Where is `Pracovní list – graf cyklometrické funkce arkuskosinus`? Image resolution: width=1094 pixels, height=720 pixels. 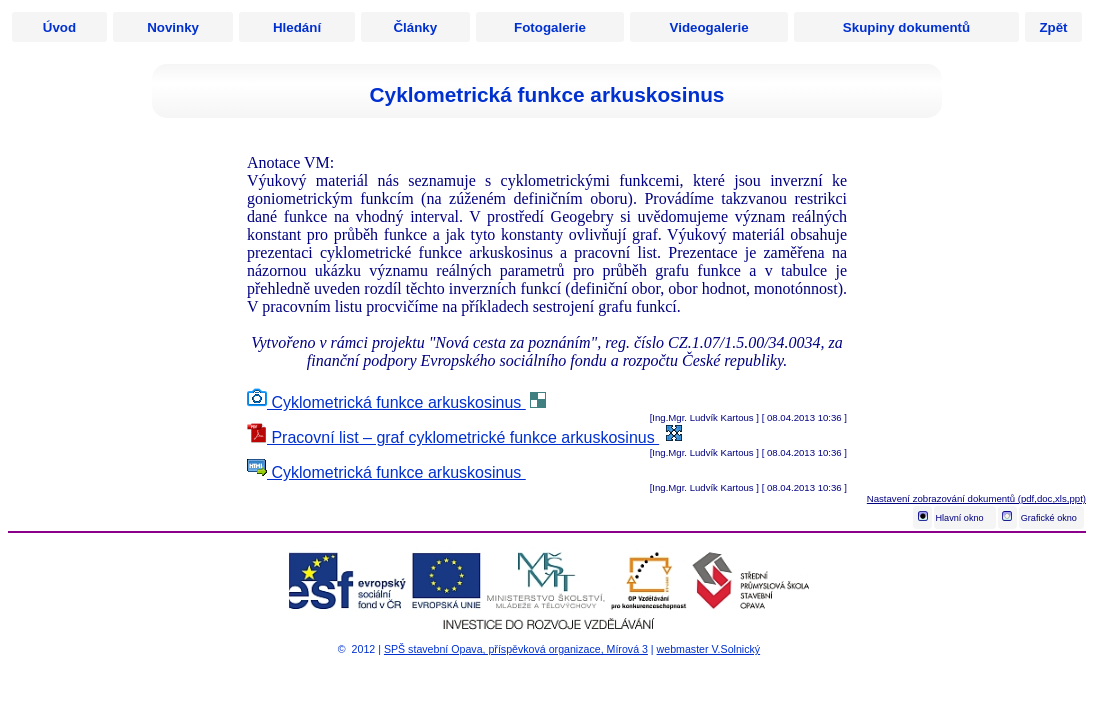 Pracovní list – graf cyklometrické funkce arkuskosinus is located at coordinates (453, 437).